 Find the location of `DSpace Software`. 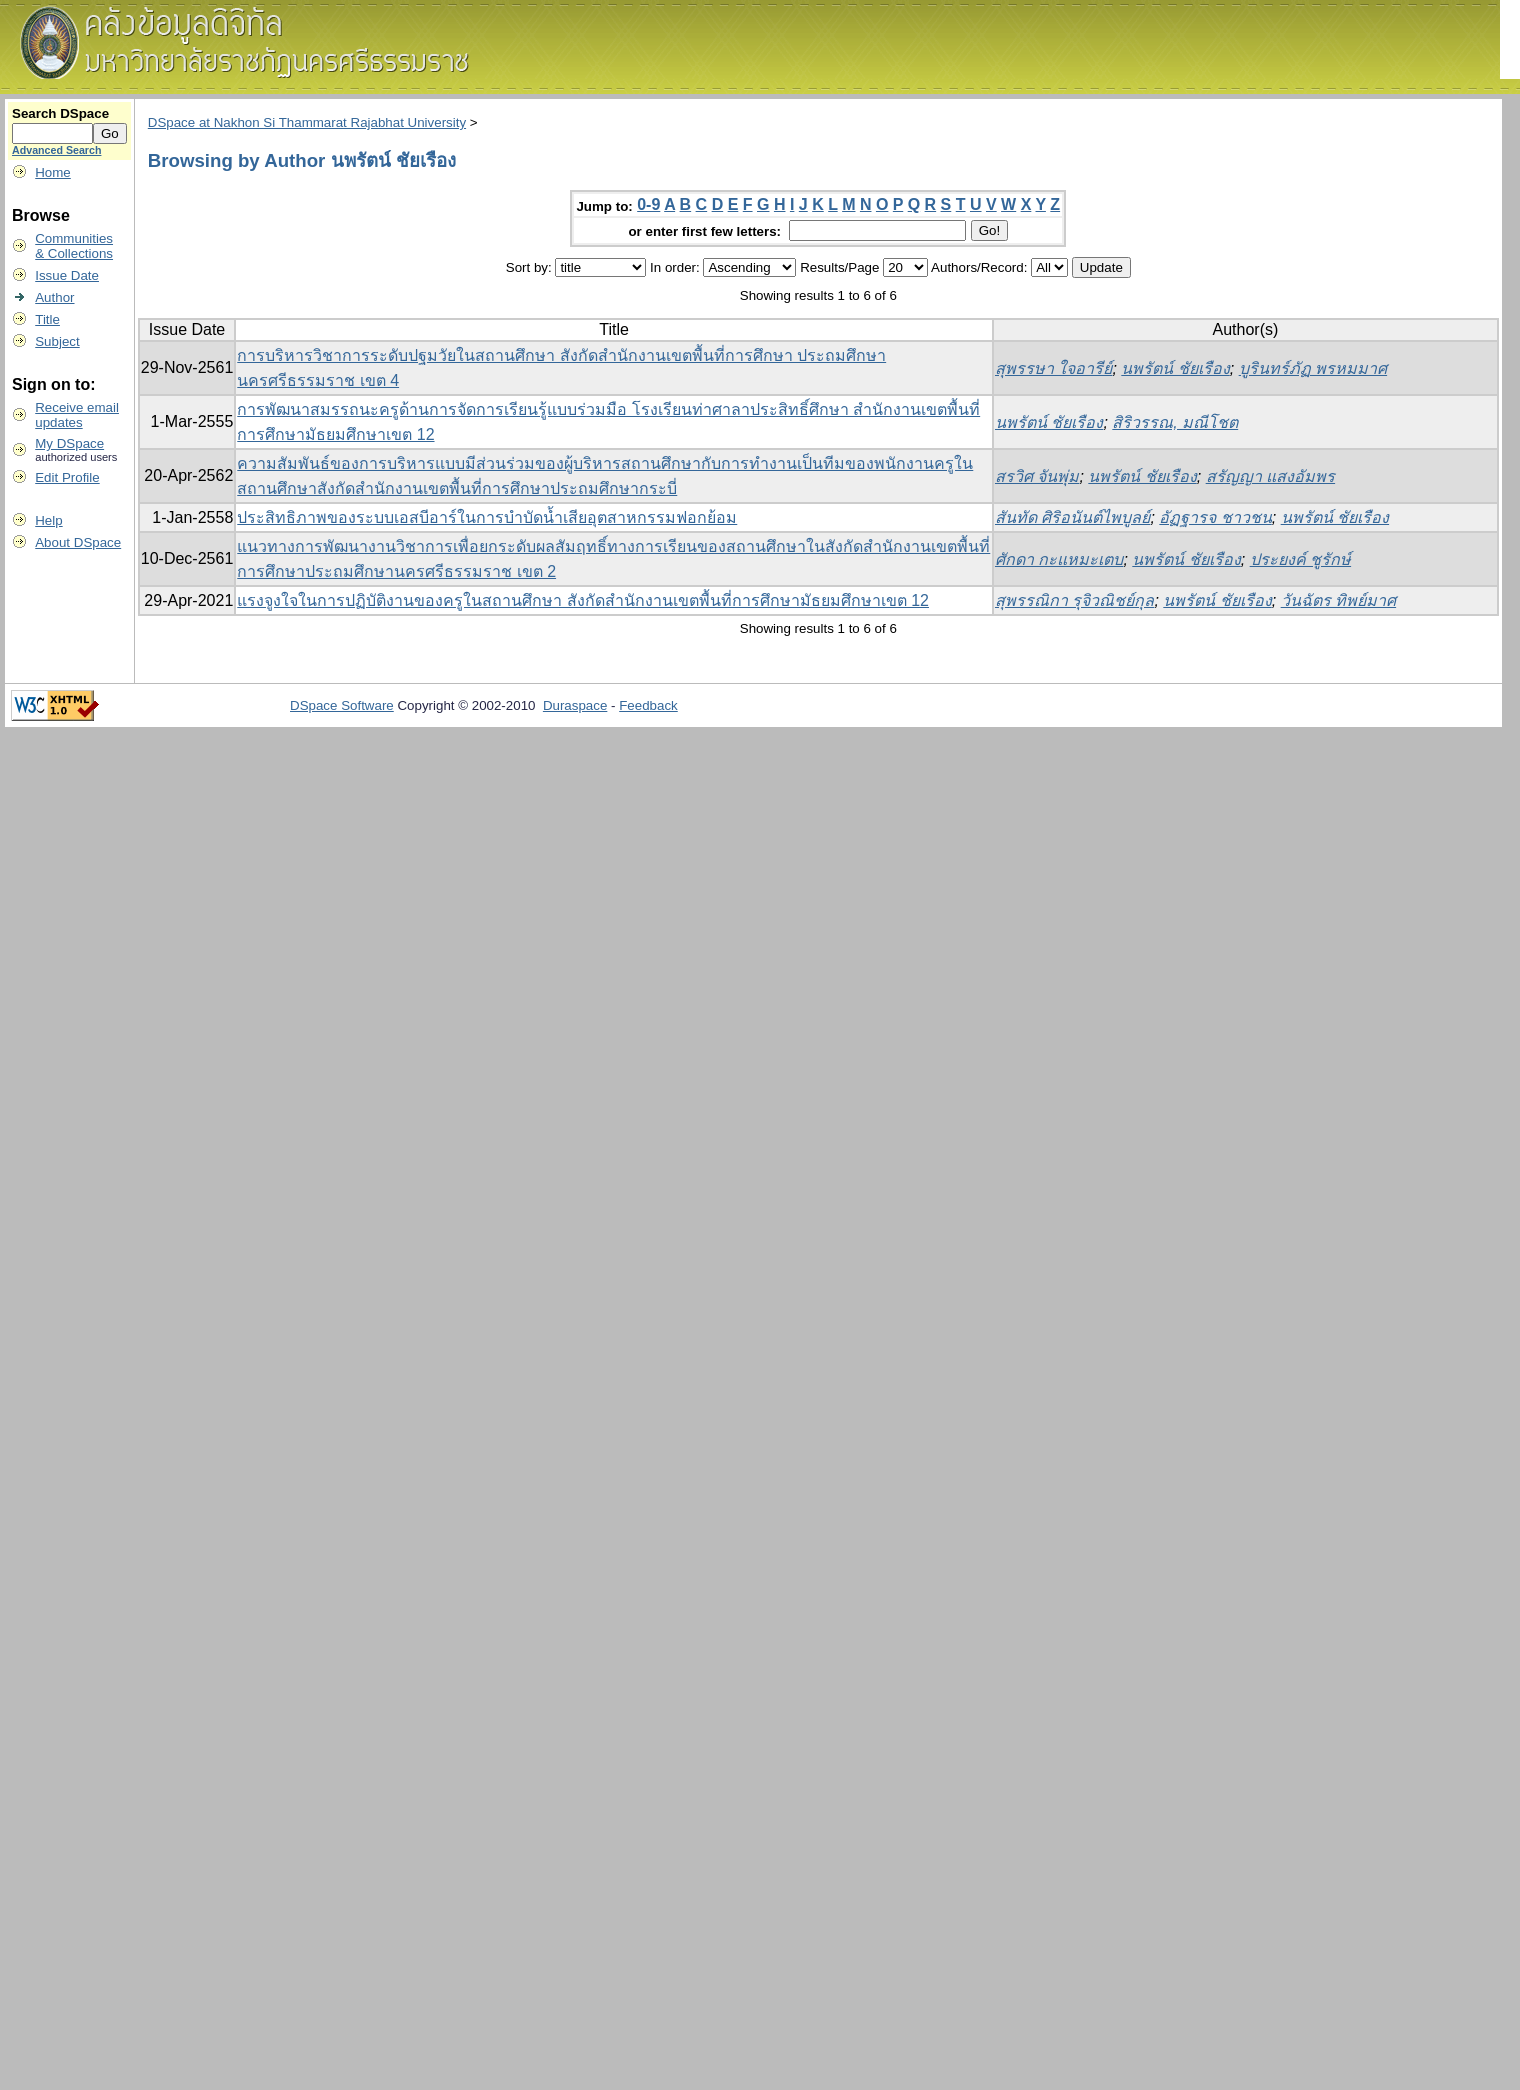

DSpace Software is located at coordinates (342, 705).